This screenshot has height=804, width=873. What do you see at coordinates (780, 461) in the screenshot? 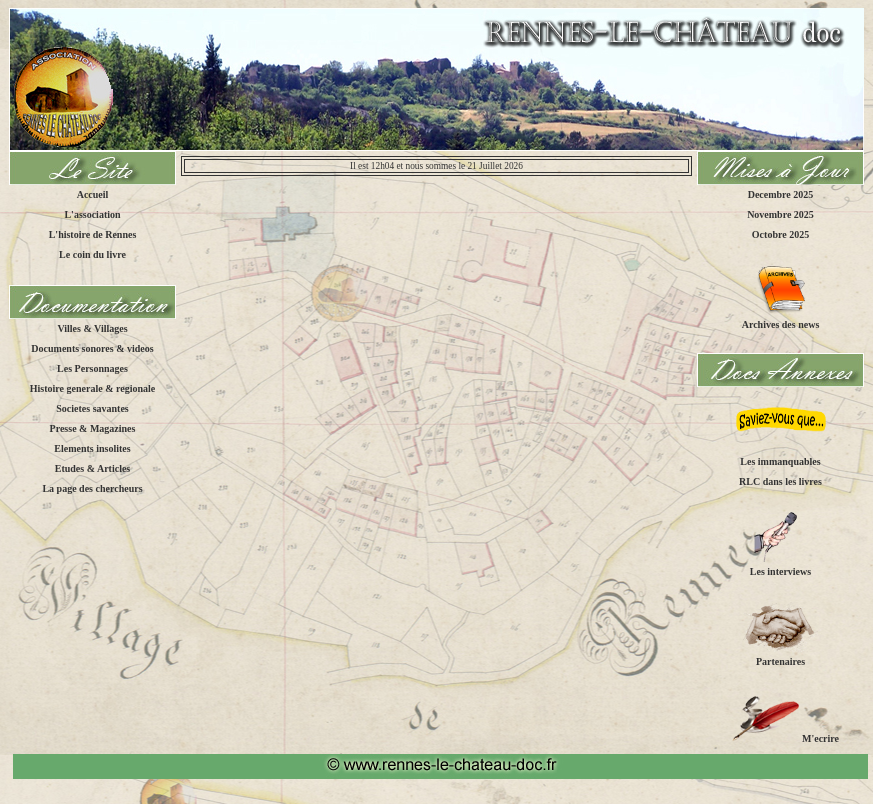
I see `Les immanquables` at bounding box center [780, 461].